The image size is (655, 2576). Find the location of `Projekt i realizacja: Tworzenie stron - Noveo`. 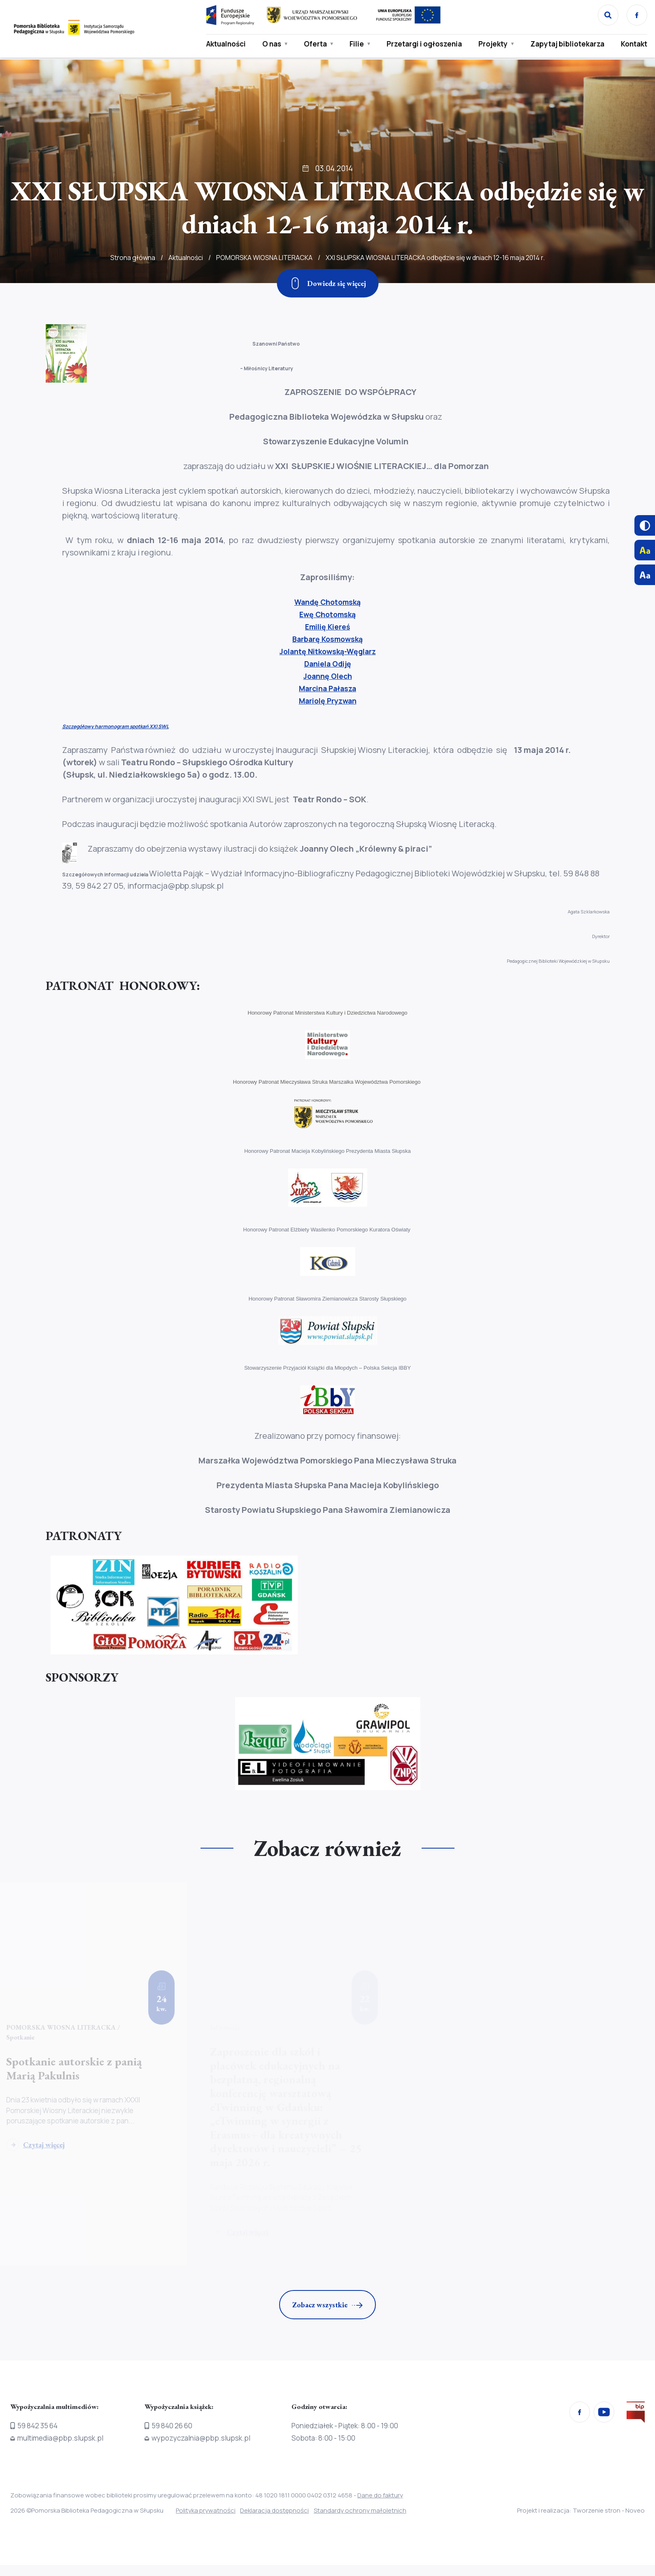

Projekt i realizacja: Tworzenie stron - Noveo is located at coordinates (581, 2511).